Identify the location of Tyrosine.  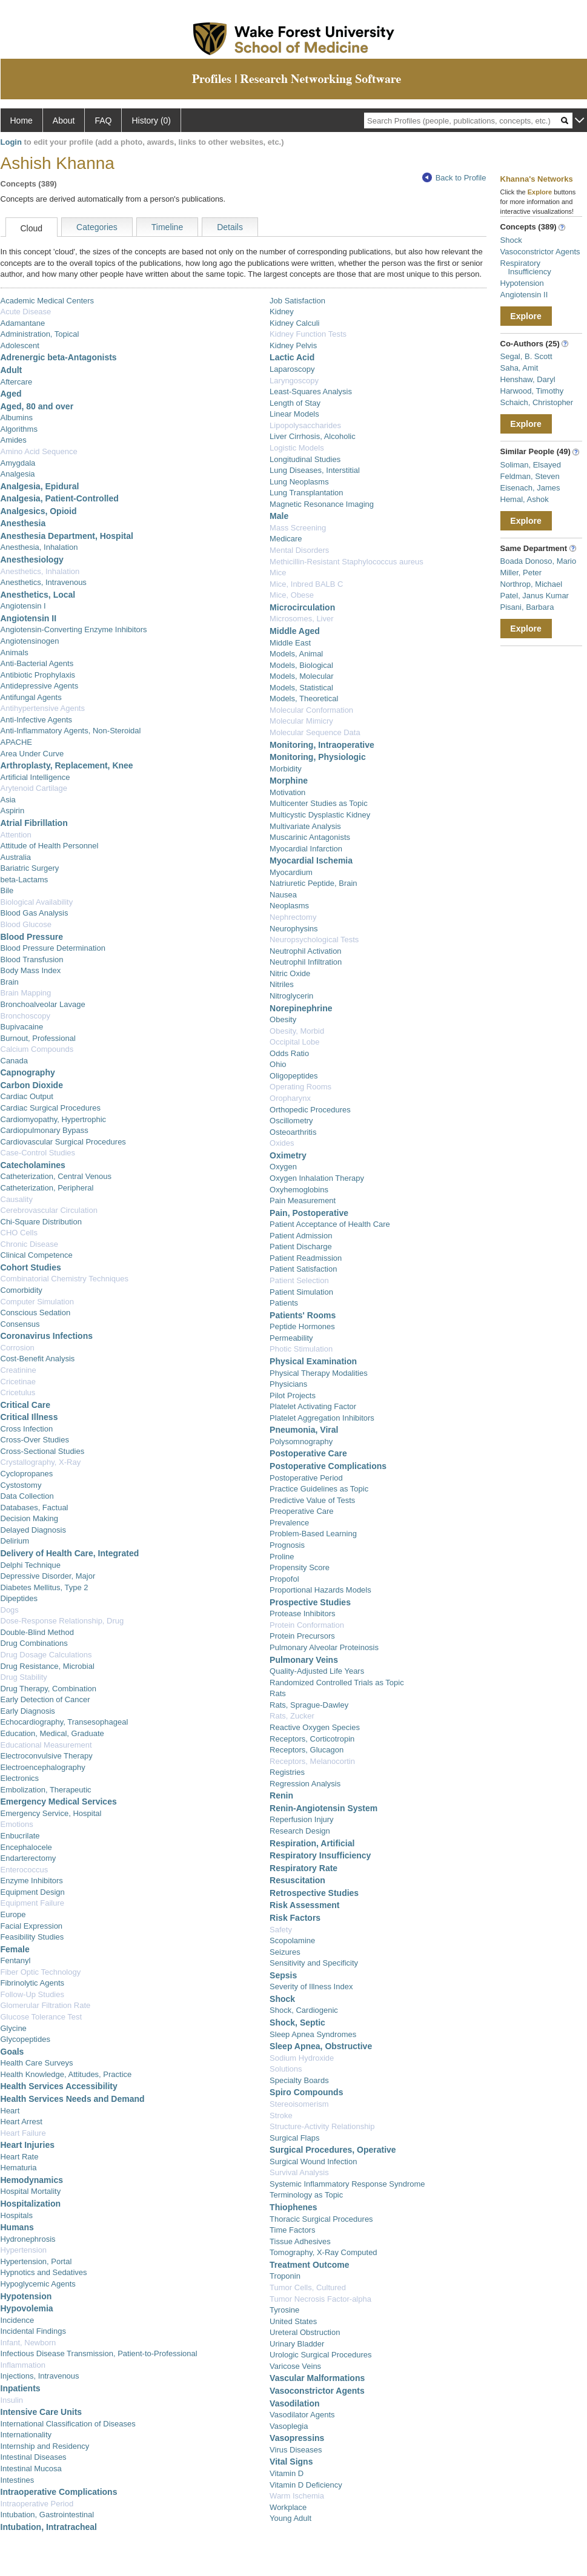
(284, 2309).